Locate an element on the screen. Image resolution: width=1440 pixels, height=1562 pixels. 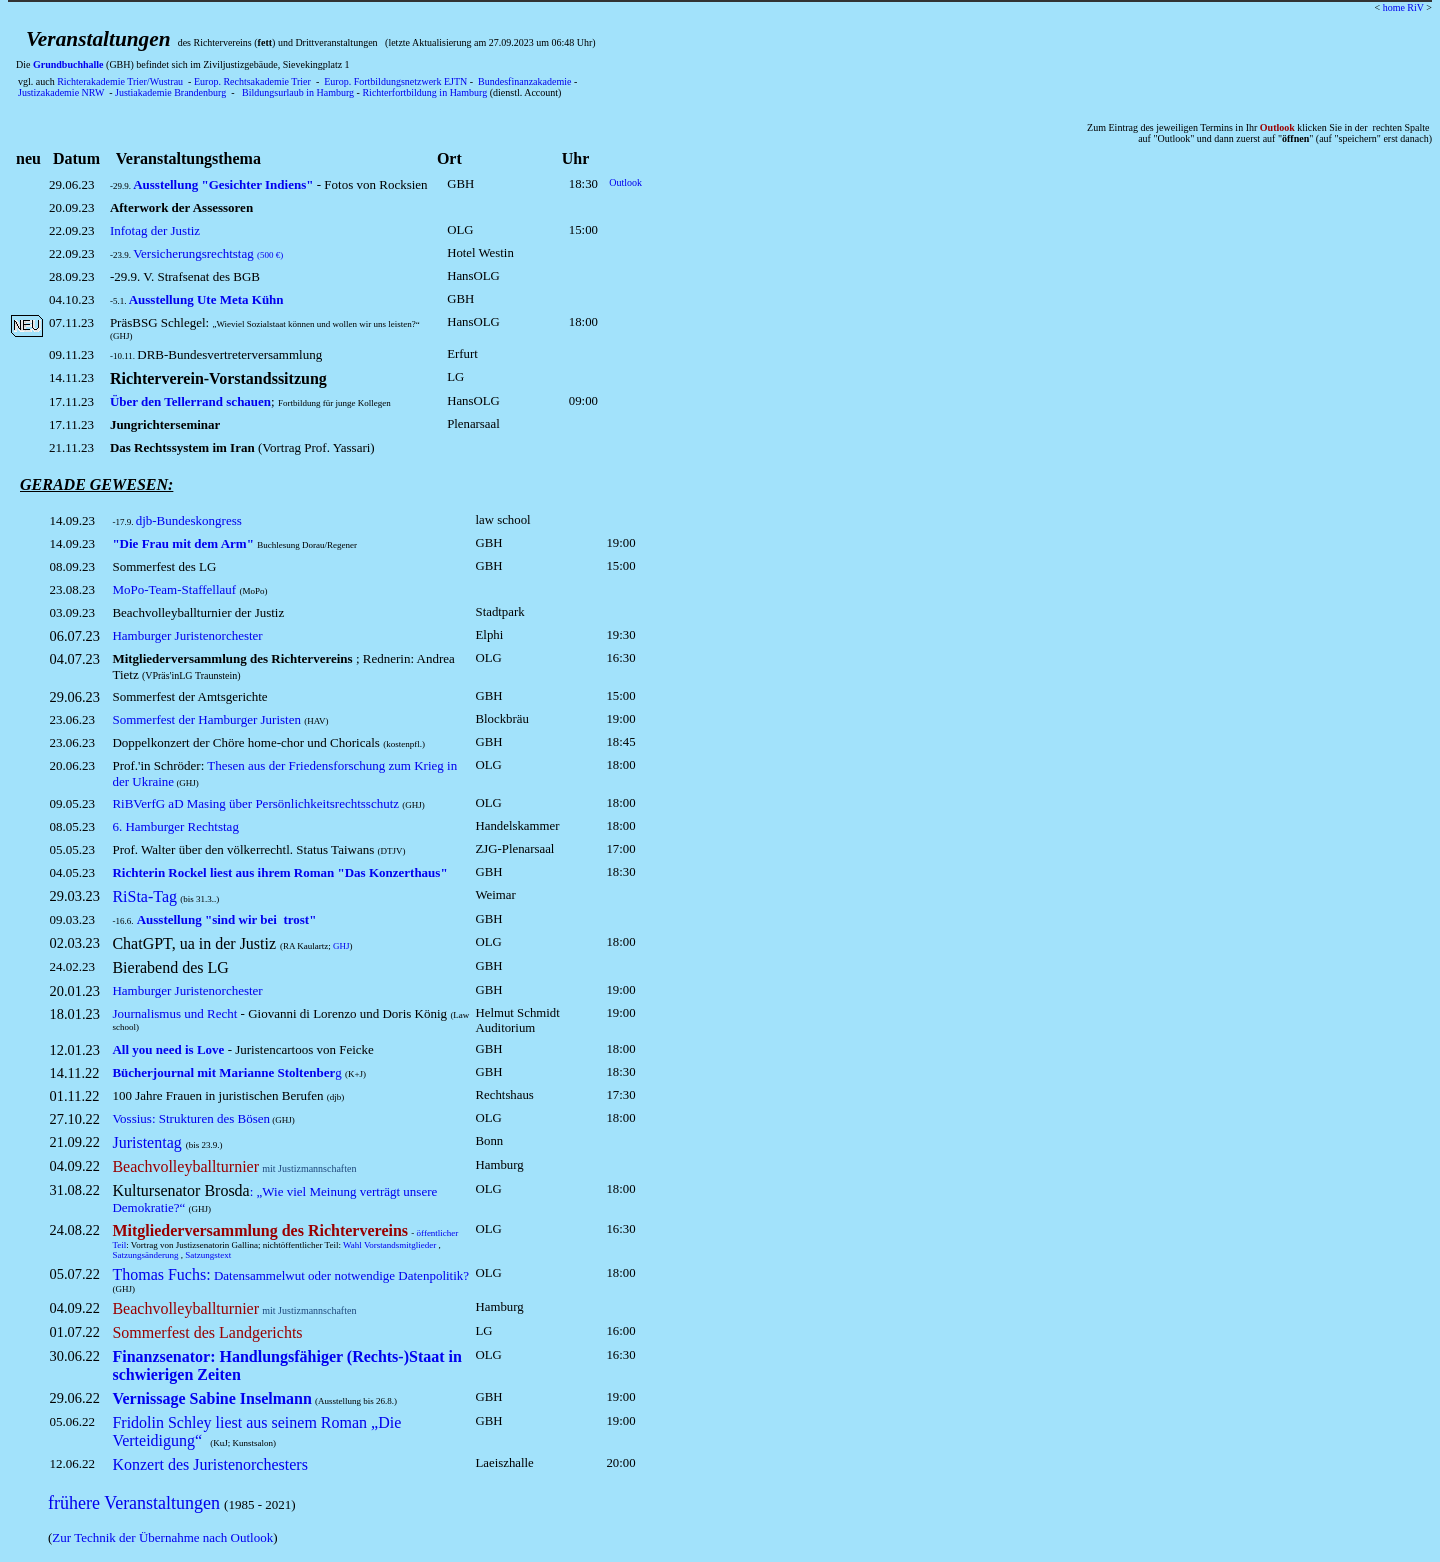
Satzungstext is located at coordinates (208, 1255).